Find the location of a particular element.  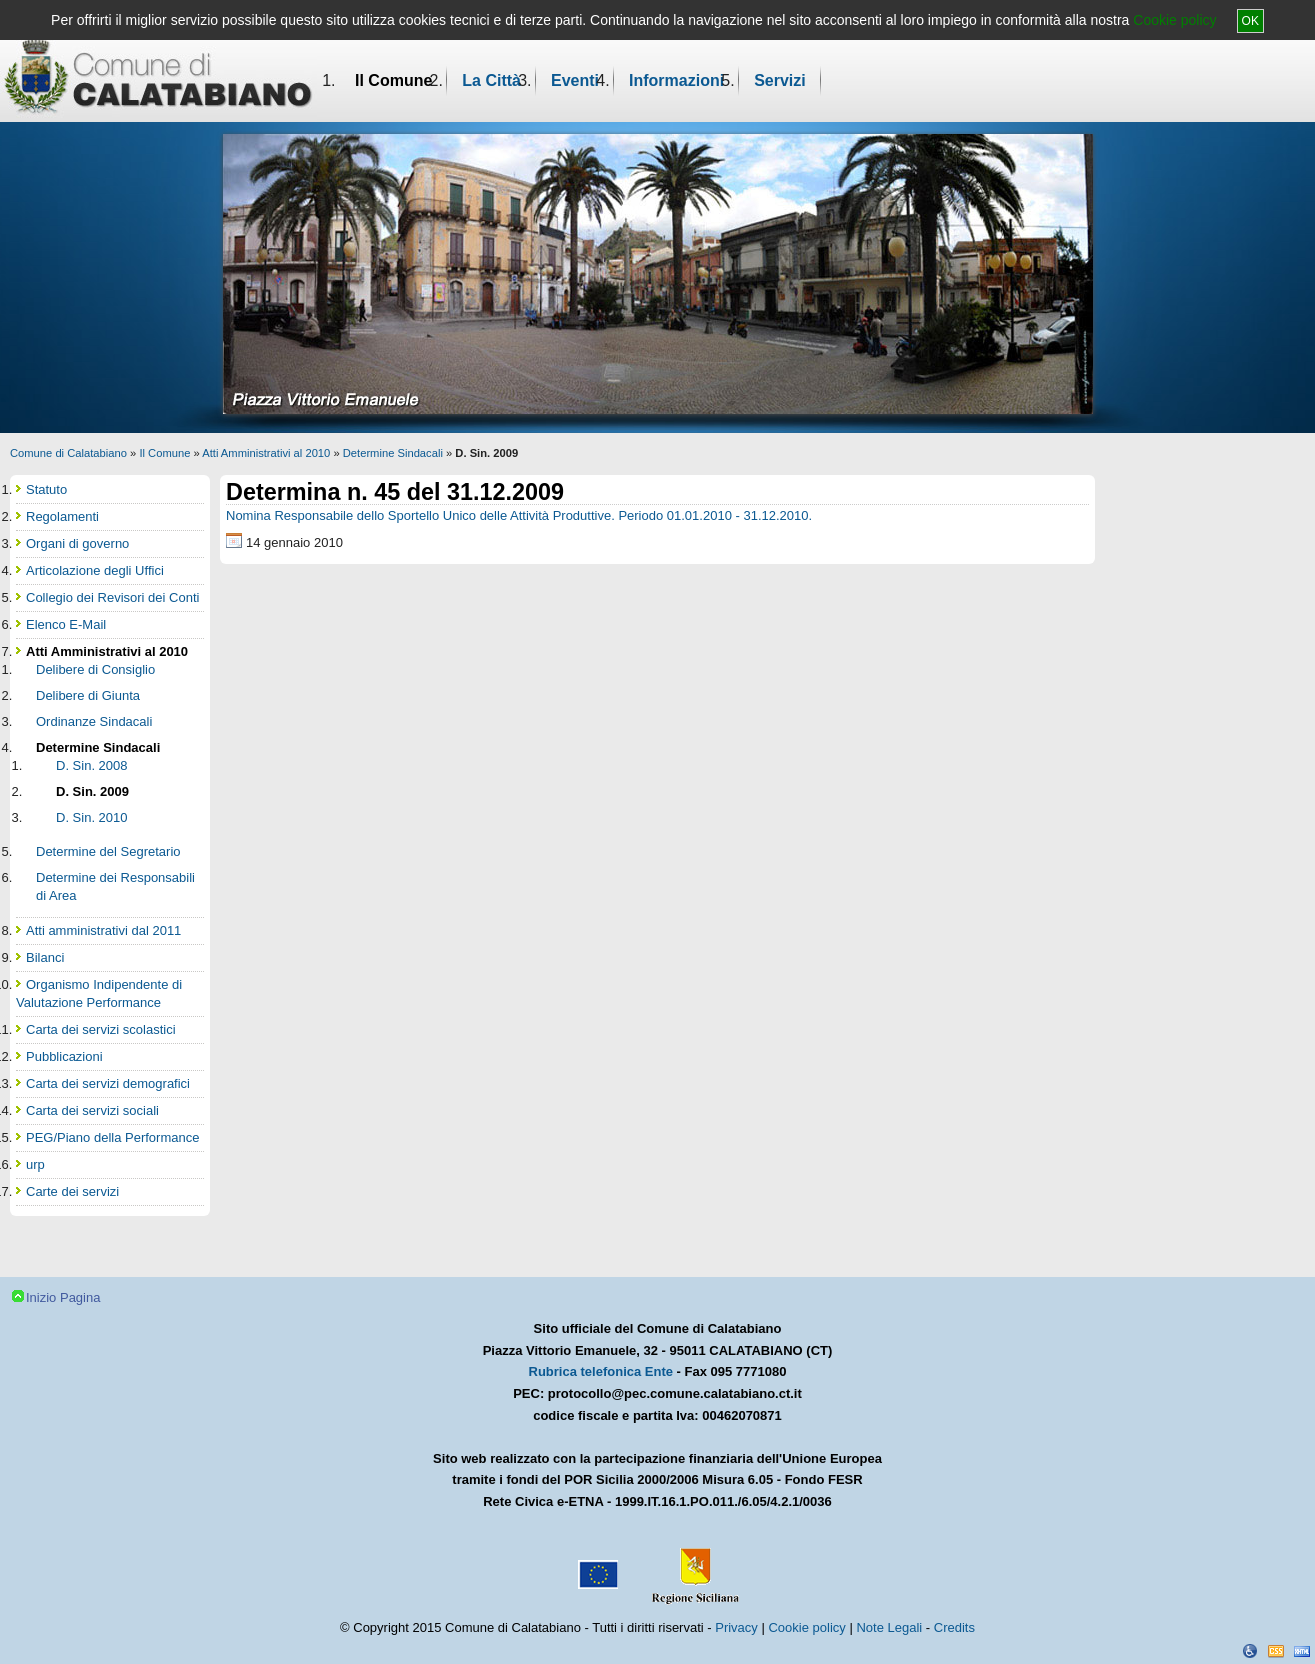

Determine Sindacali is located at coordinates (393, 453).